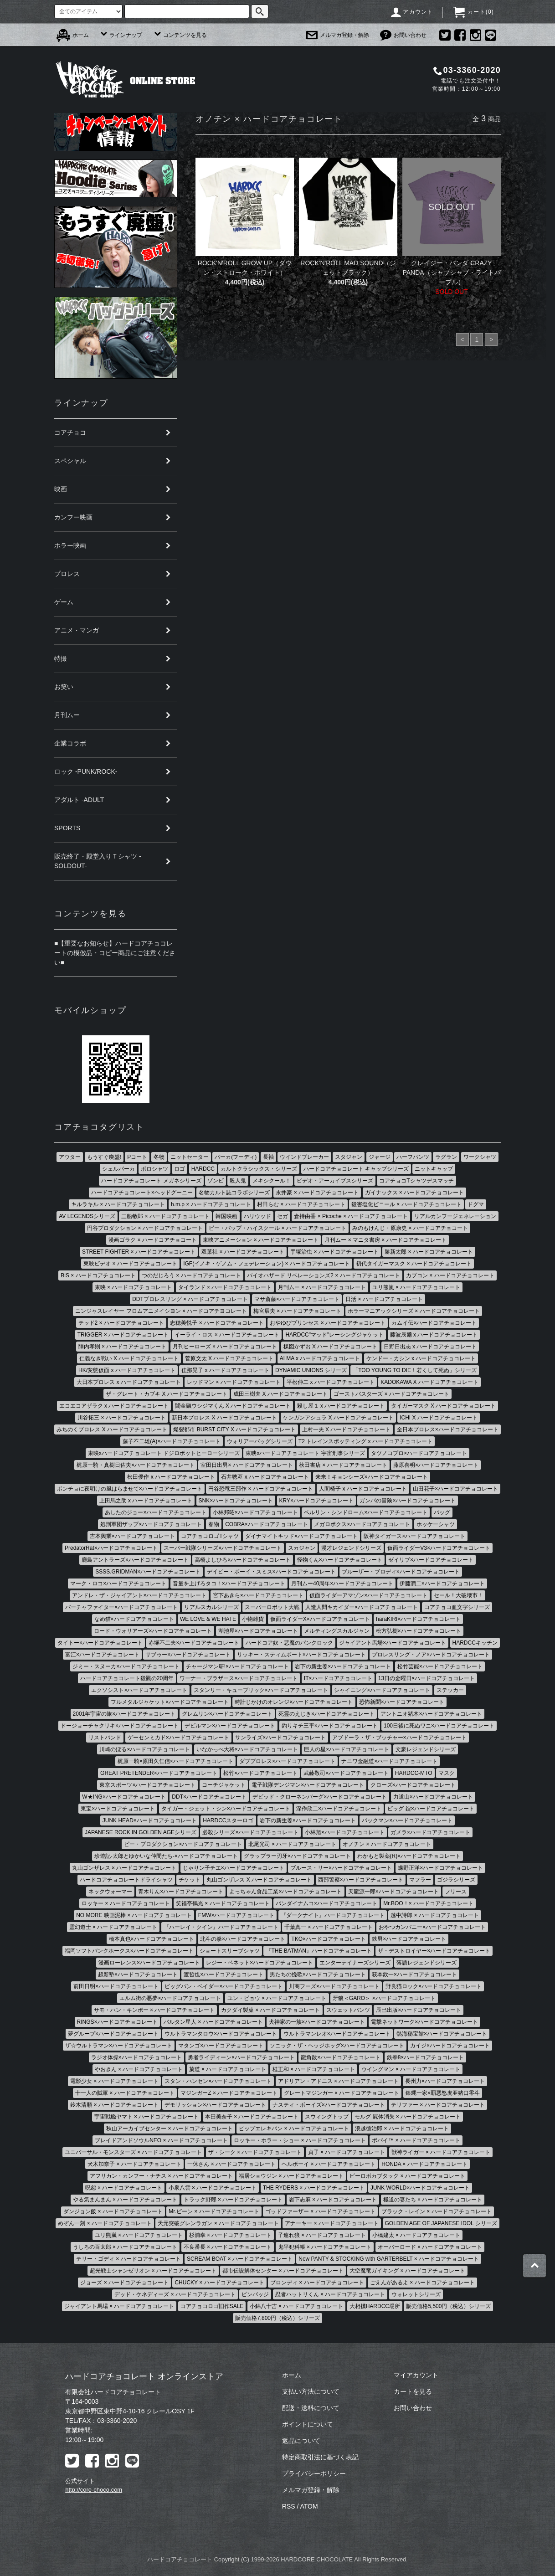  I want to click on レジー・ベネット×ハードコアチョコレート, so click(259, 1962).